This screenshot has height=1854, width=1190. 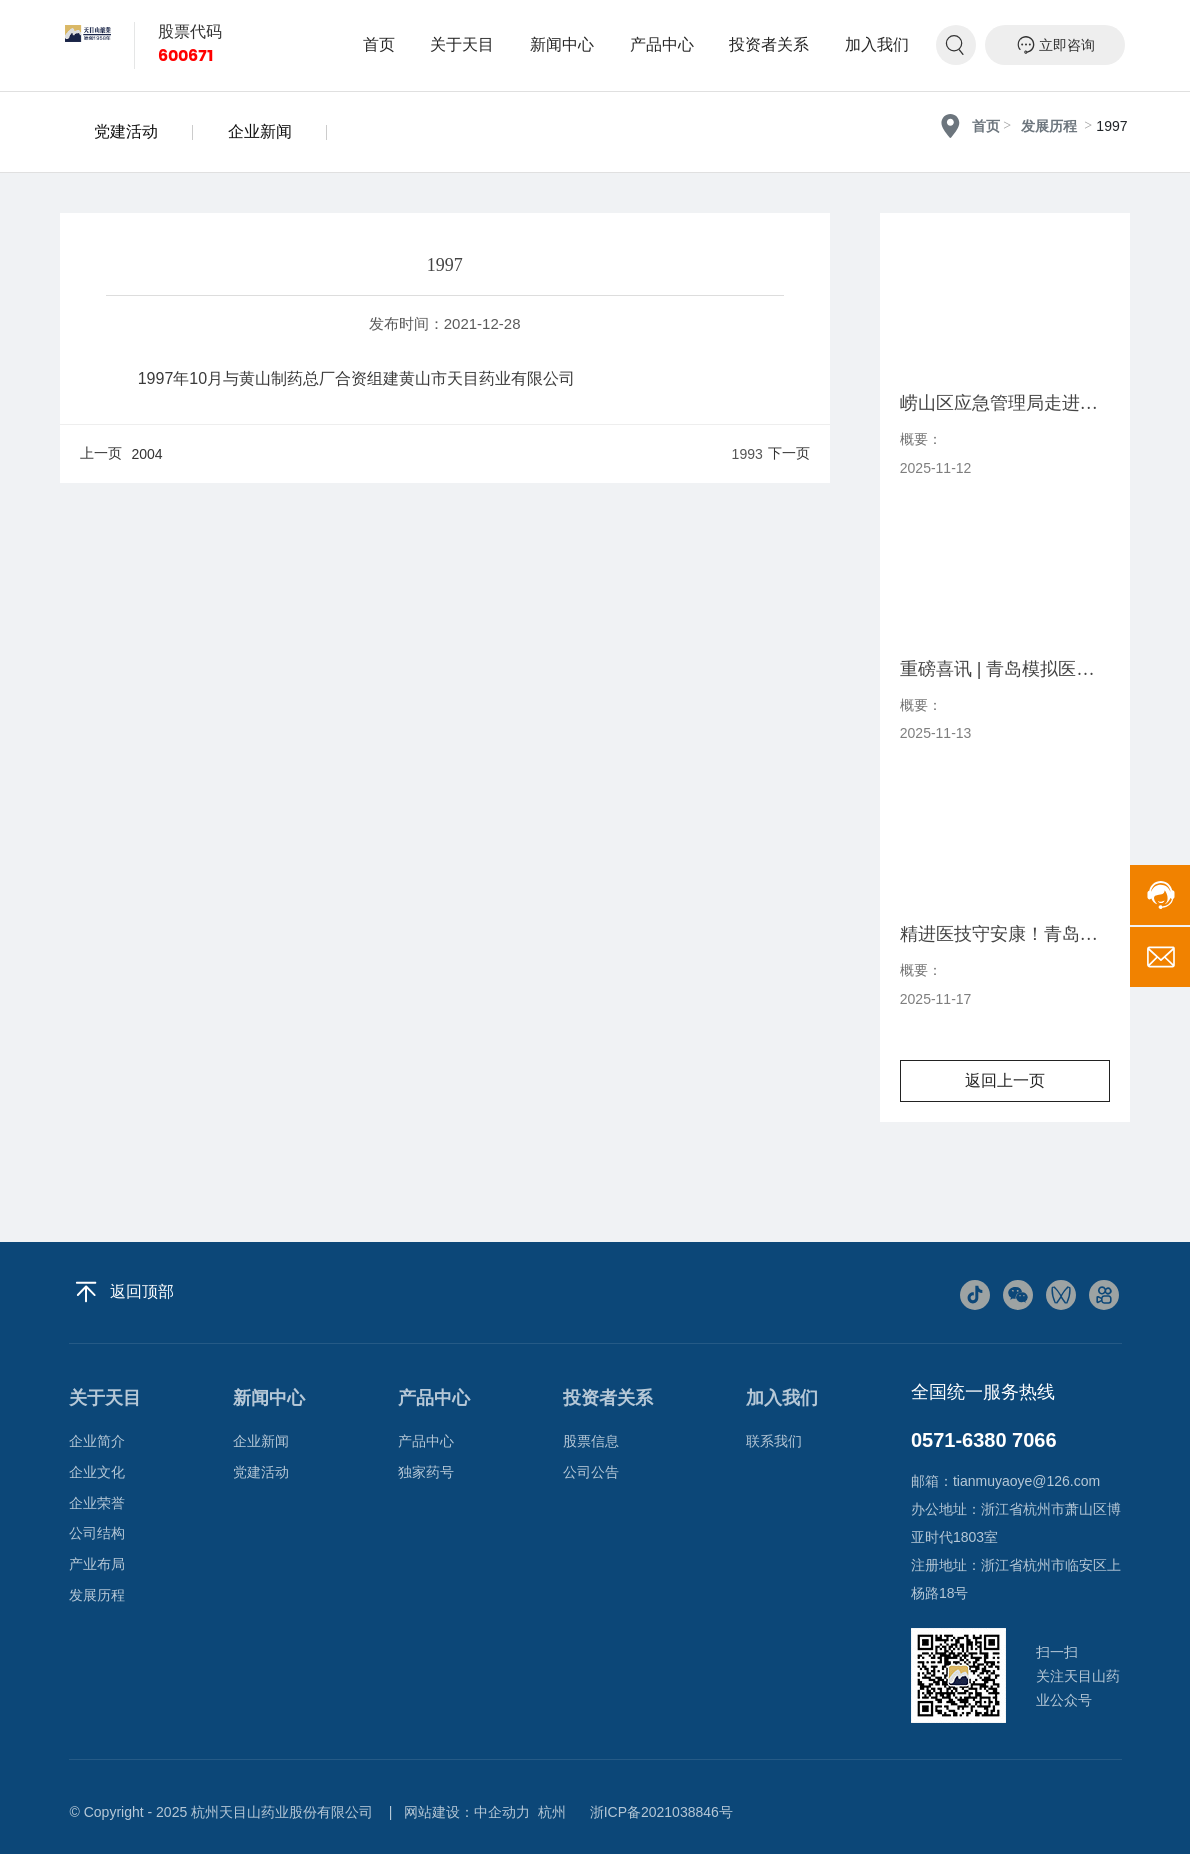 What do you see at coordinates (552, 1812) in the screenshot?
I see `杭州` at bounding box center [552, 1812].